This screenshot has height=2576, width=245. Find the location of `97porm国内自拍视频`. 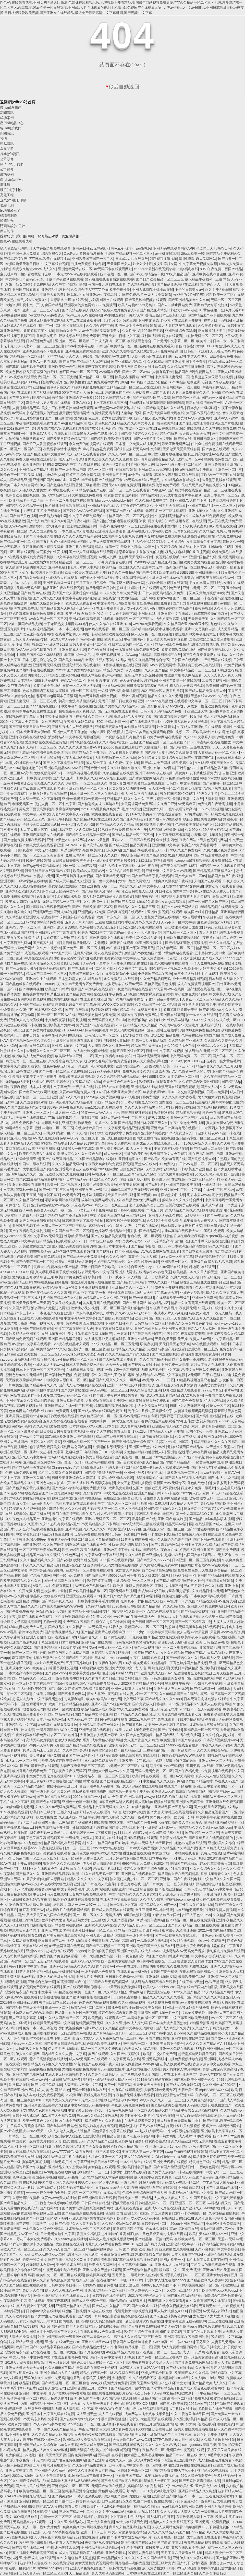

97porm国内自拍视频 is located at coordinates (222, 1236).